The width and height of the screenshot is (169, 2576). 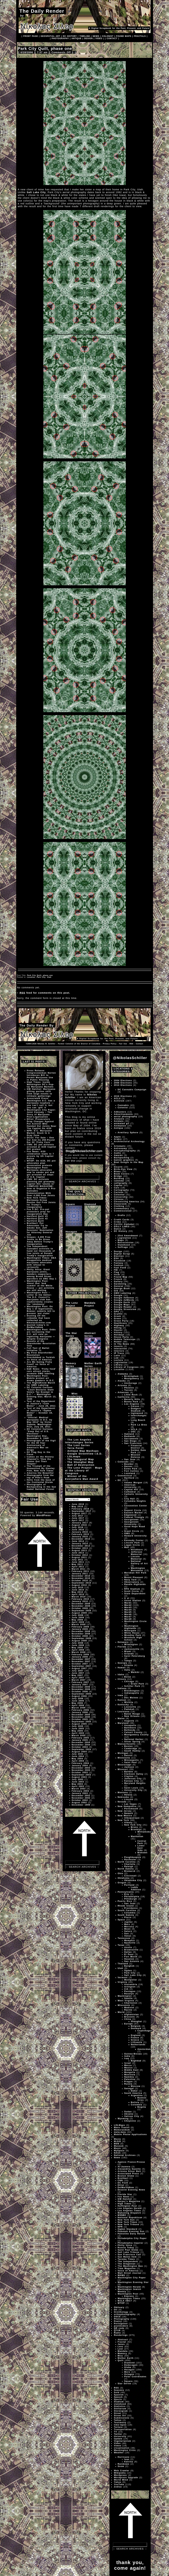 What do you see at coordinates (78, 1622) in the screenshot?
I see `April 2009` at bounding box center [78, 1622].